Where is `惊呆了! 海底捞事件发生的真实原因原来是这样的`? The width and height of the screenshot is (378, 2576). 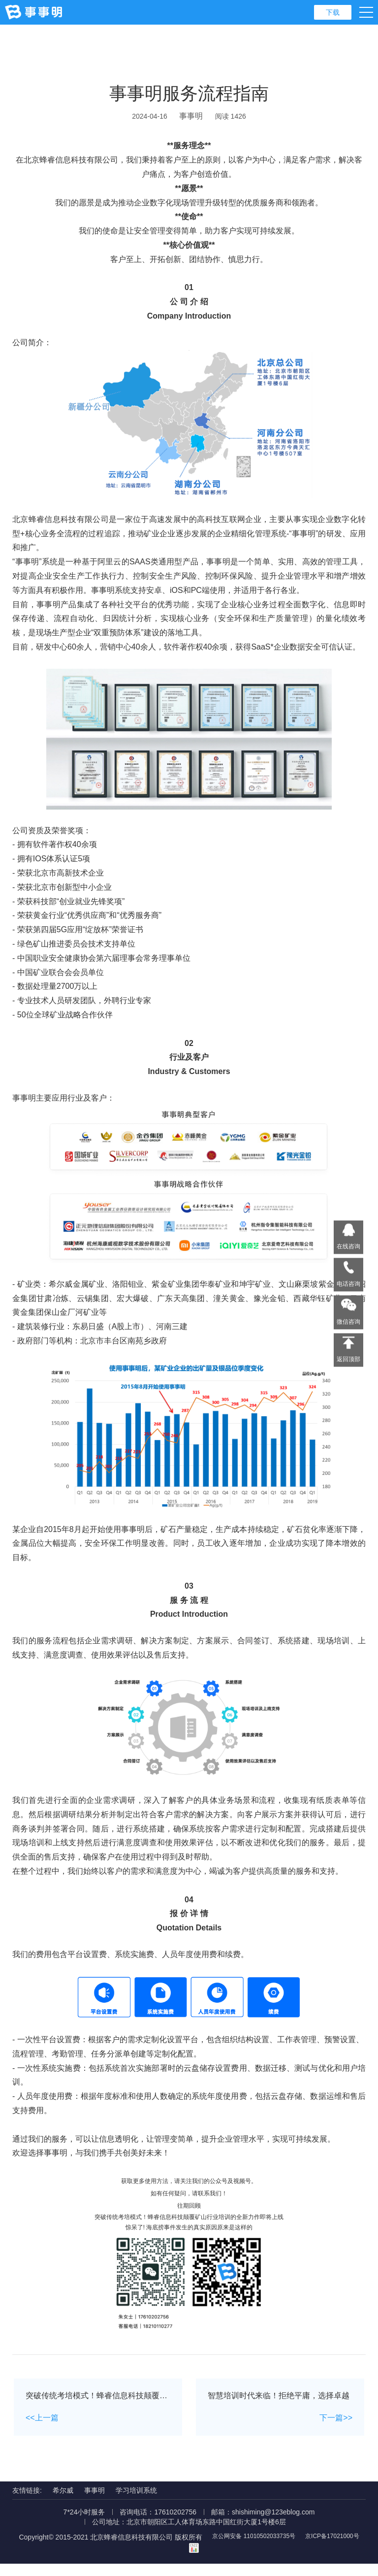 惊呆了! 海底捞事件发生的真实原因原来是这样的 is located at coordinates (189, 2239).